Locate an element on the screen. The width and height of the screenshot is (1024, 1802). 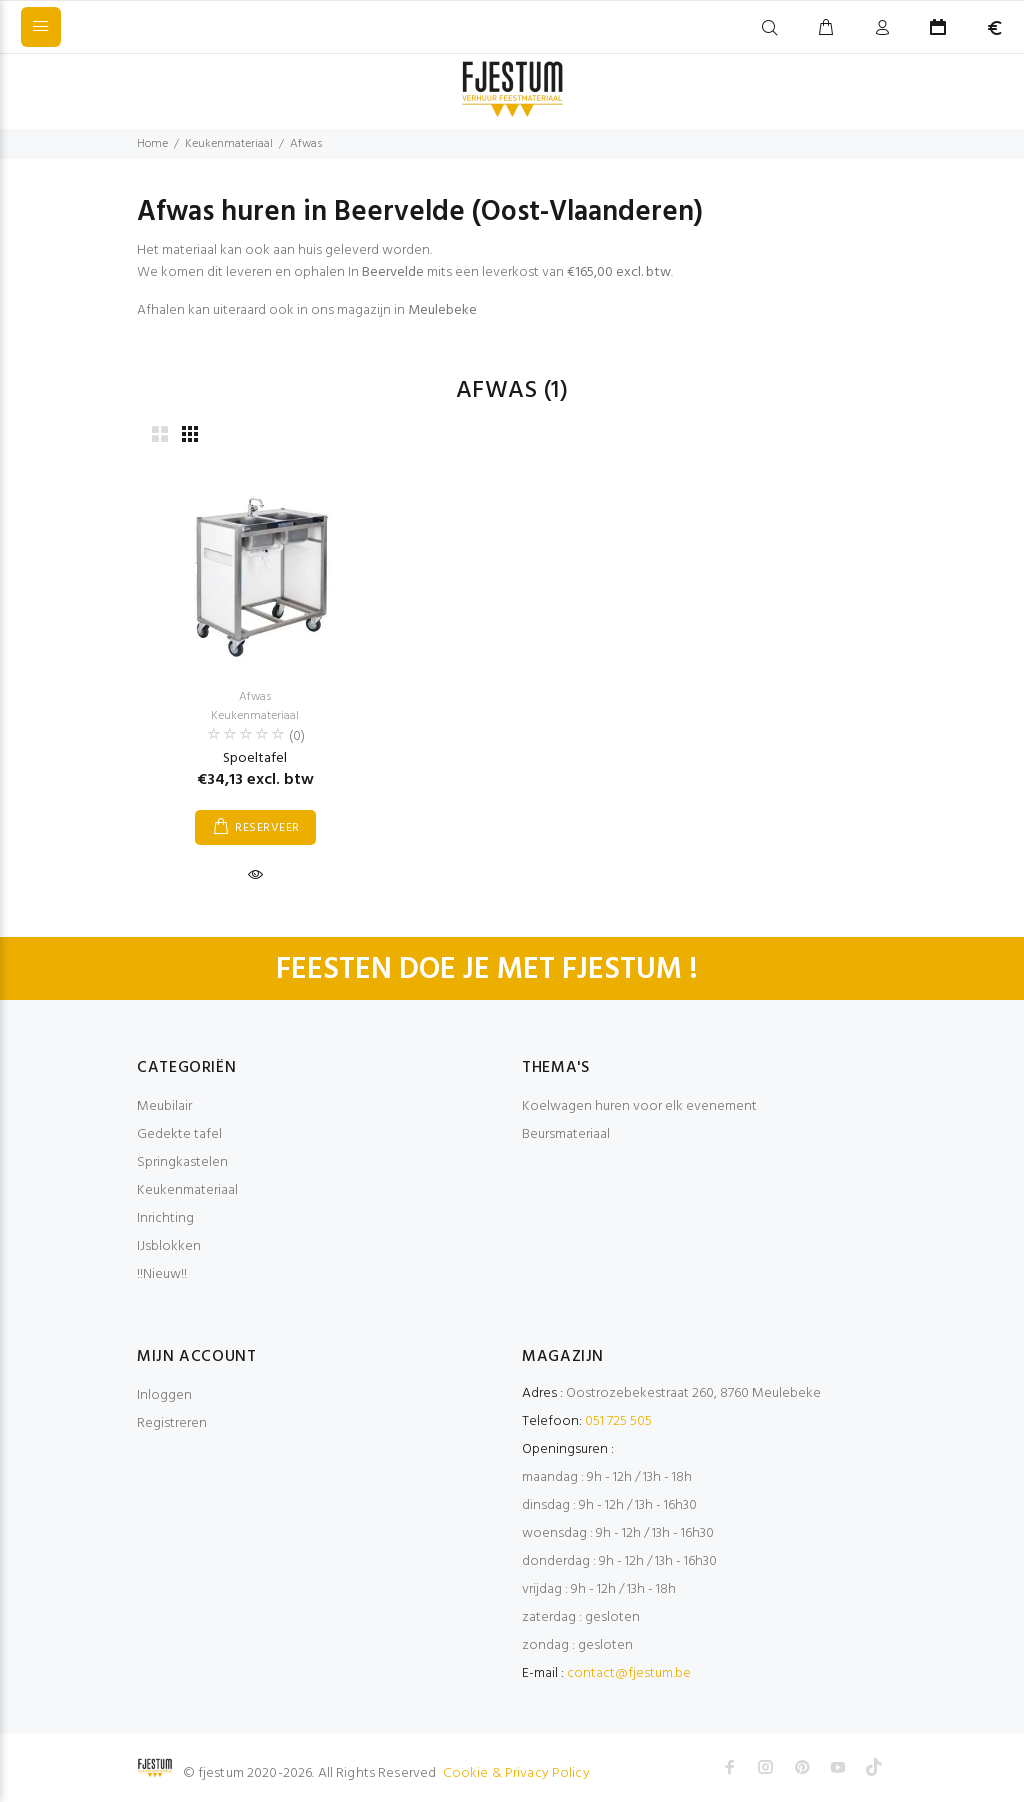
Home is located at coordinates (152, 144).